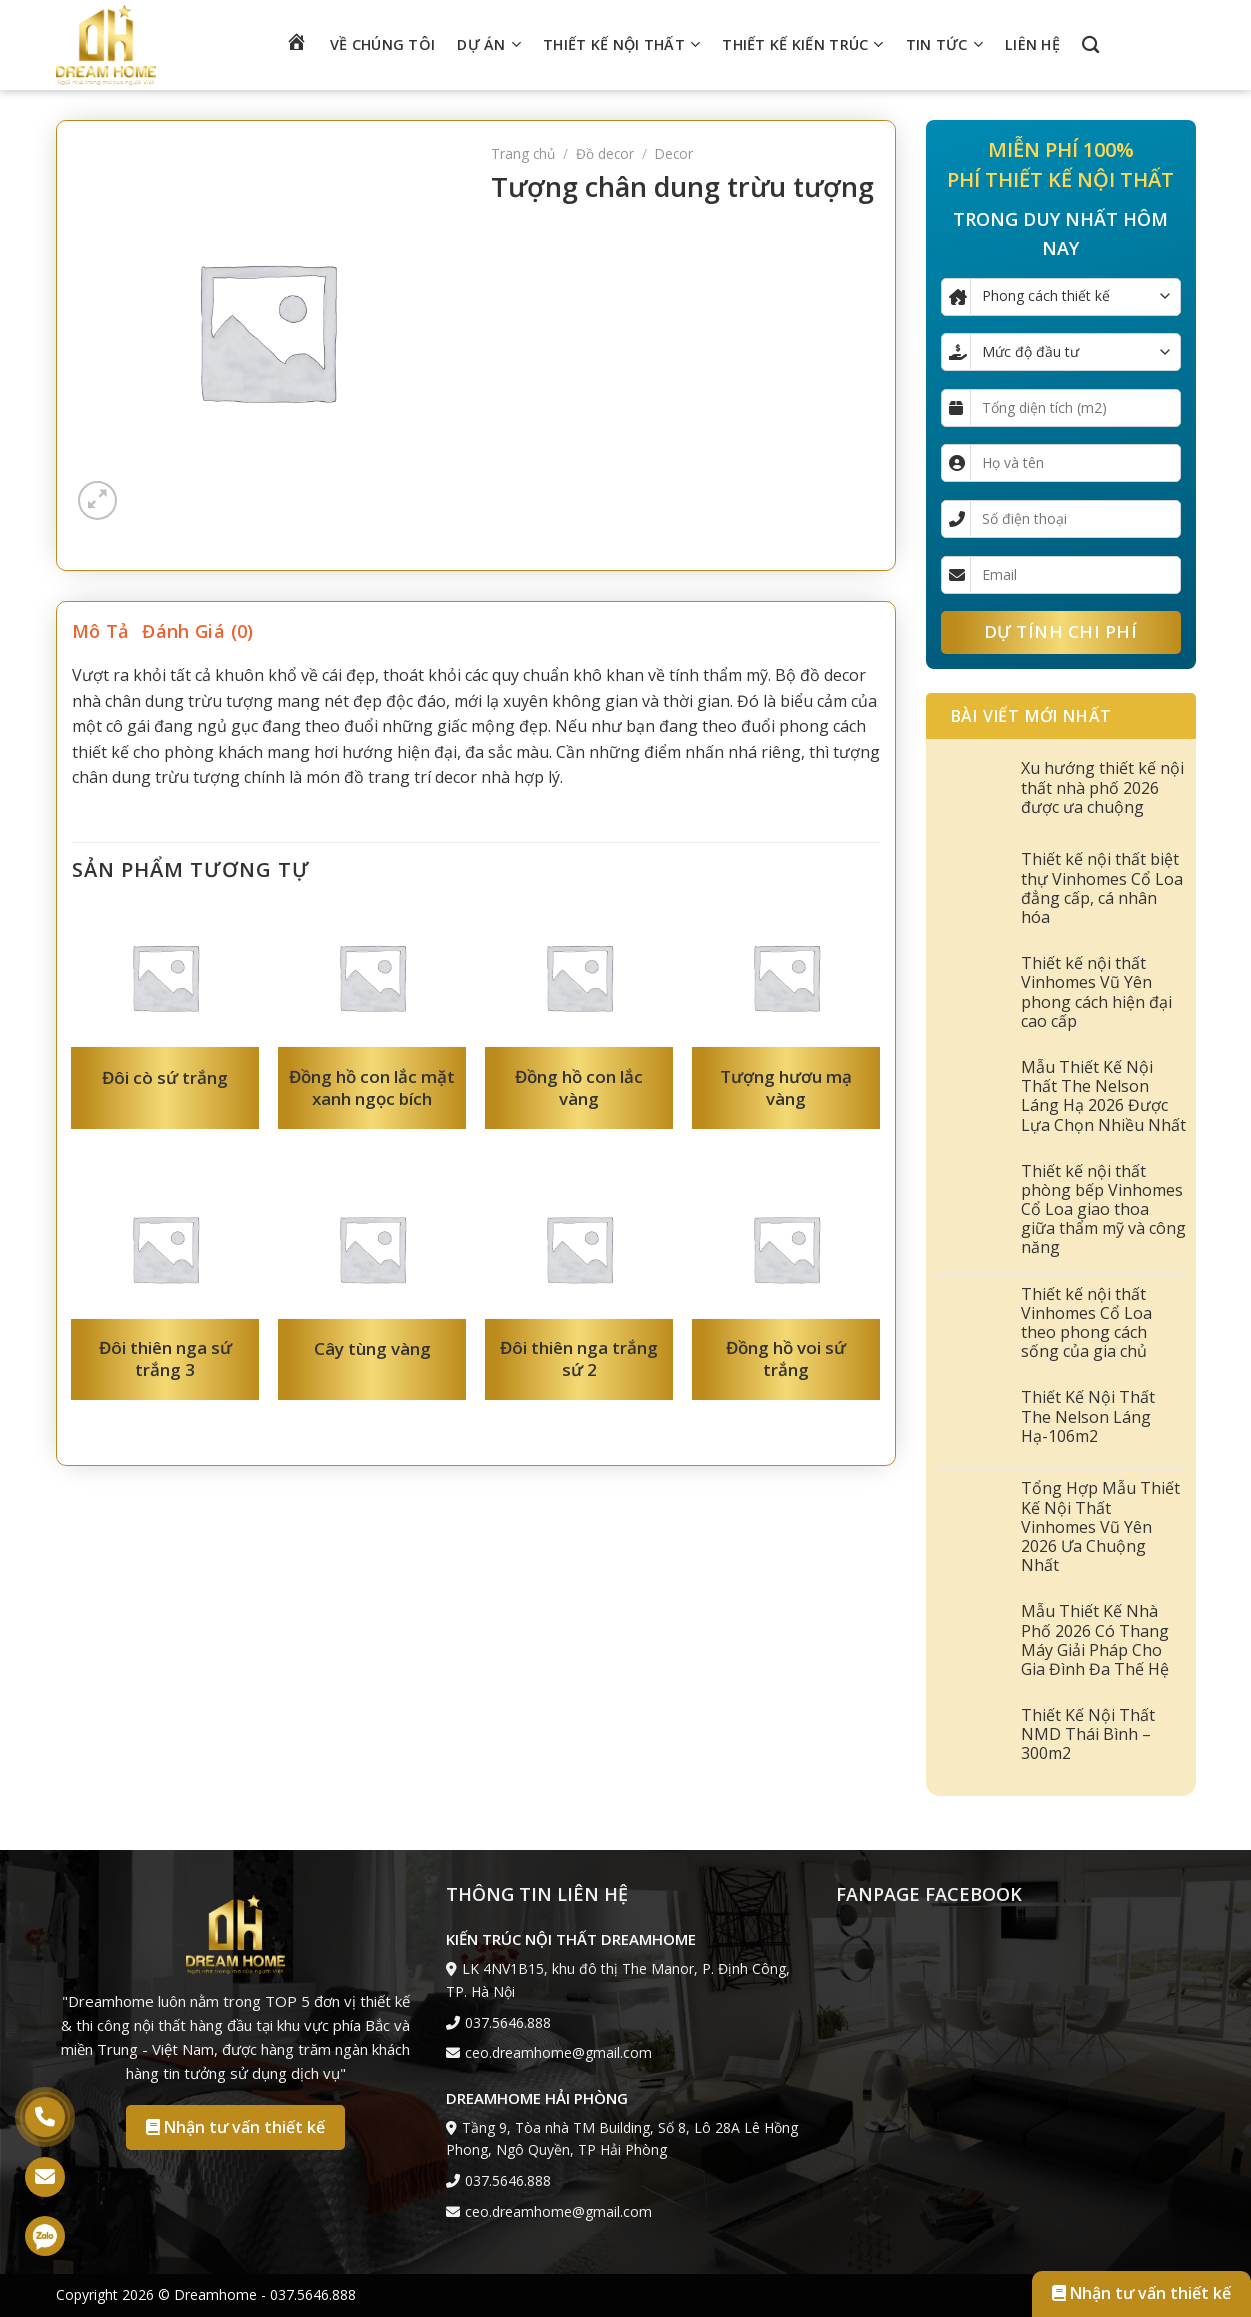 This screenshot has height=2317, width=1251. Describe the element at coordinates (382, 44) in the screenshot. I see `Về chúng tôi` at that location.